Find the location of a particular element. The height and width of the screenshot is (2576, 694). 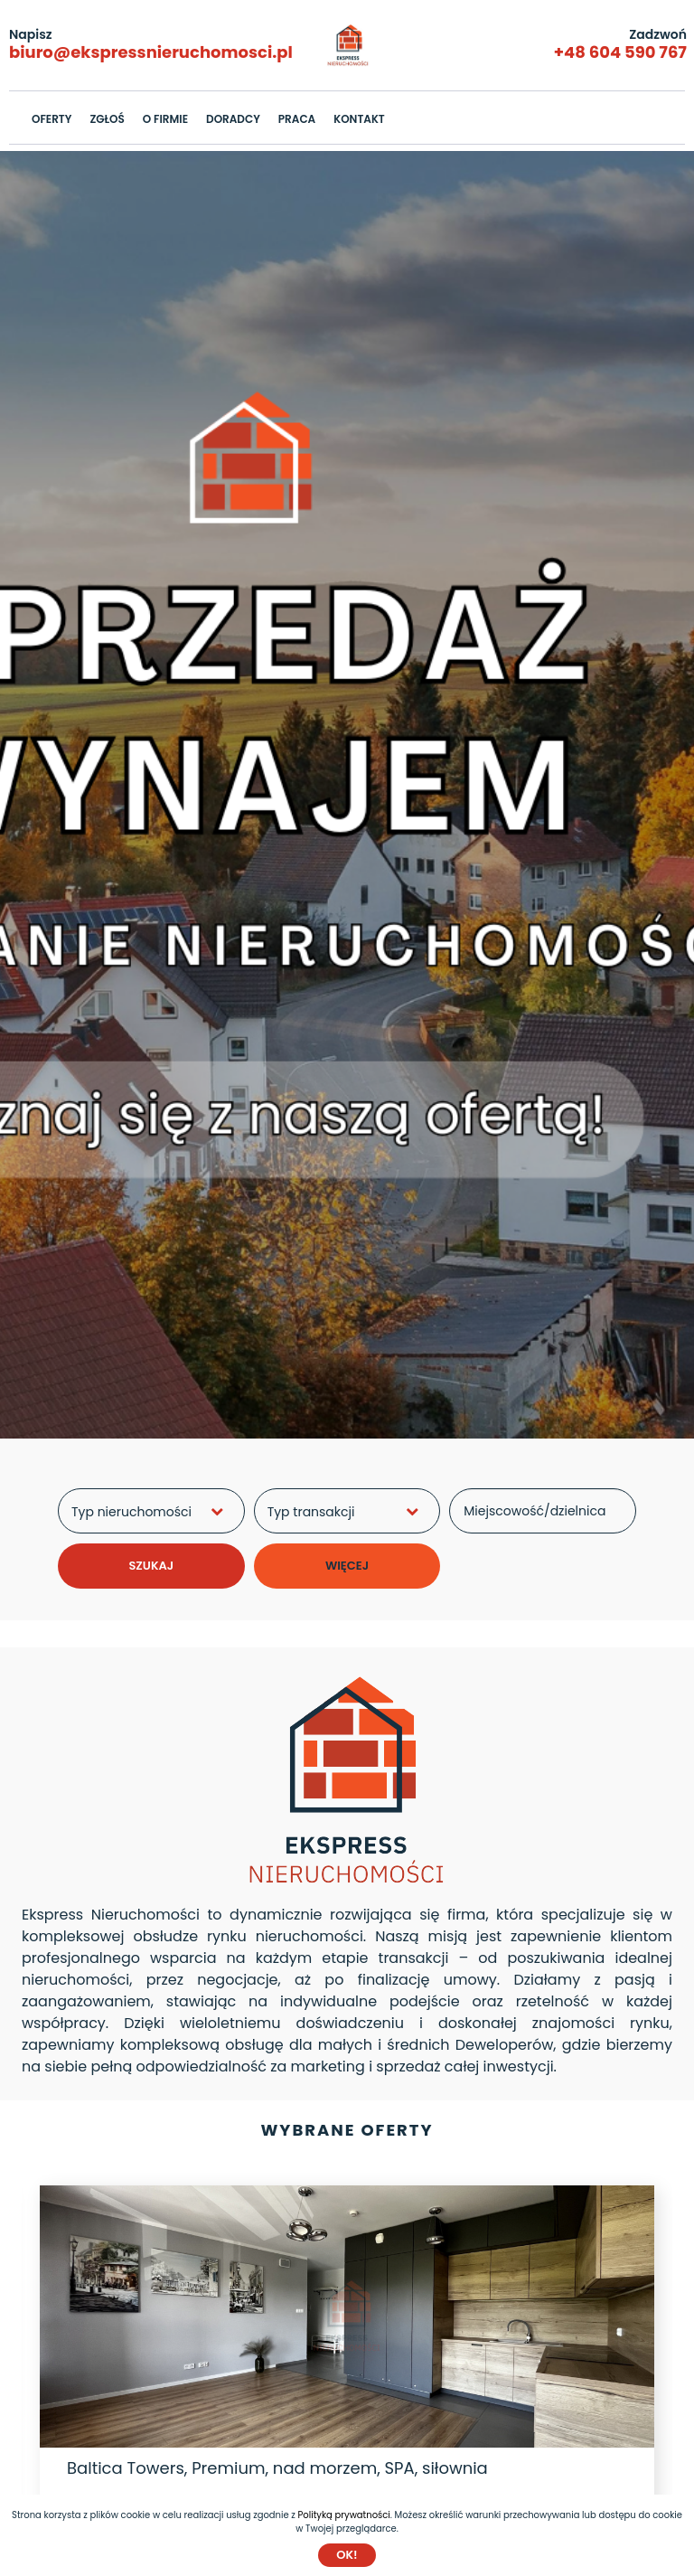

Baltica Towers, Premium, nad morzem, SPA, siłownia is located at coordinates (277, 2468).